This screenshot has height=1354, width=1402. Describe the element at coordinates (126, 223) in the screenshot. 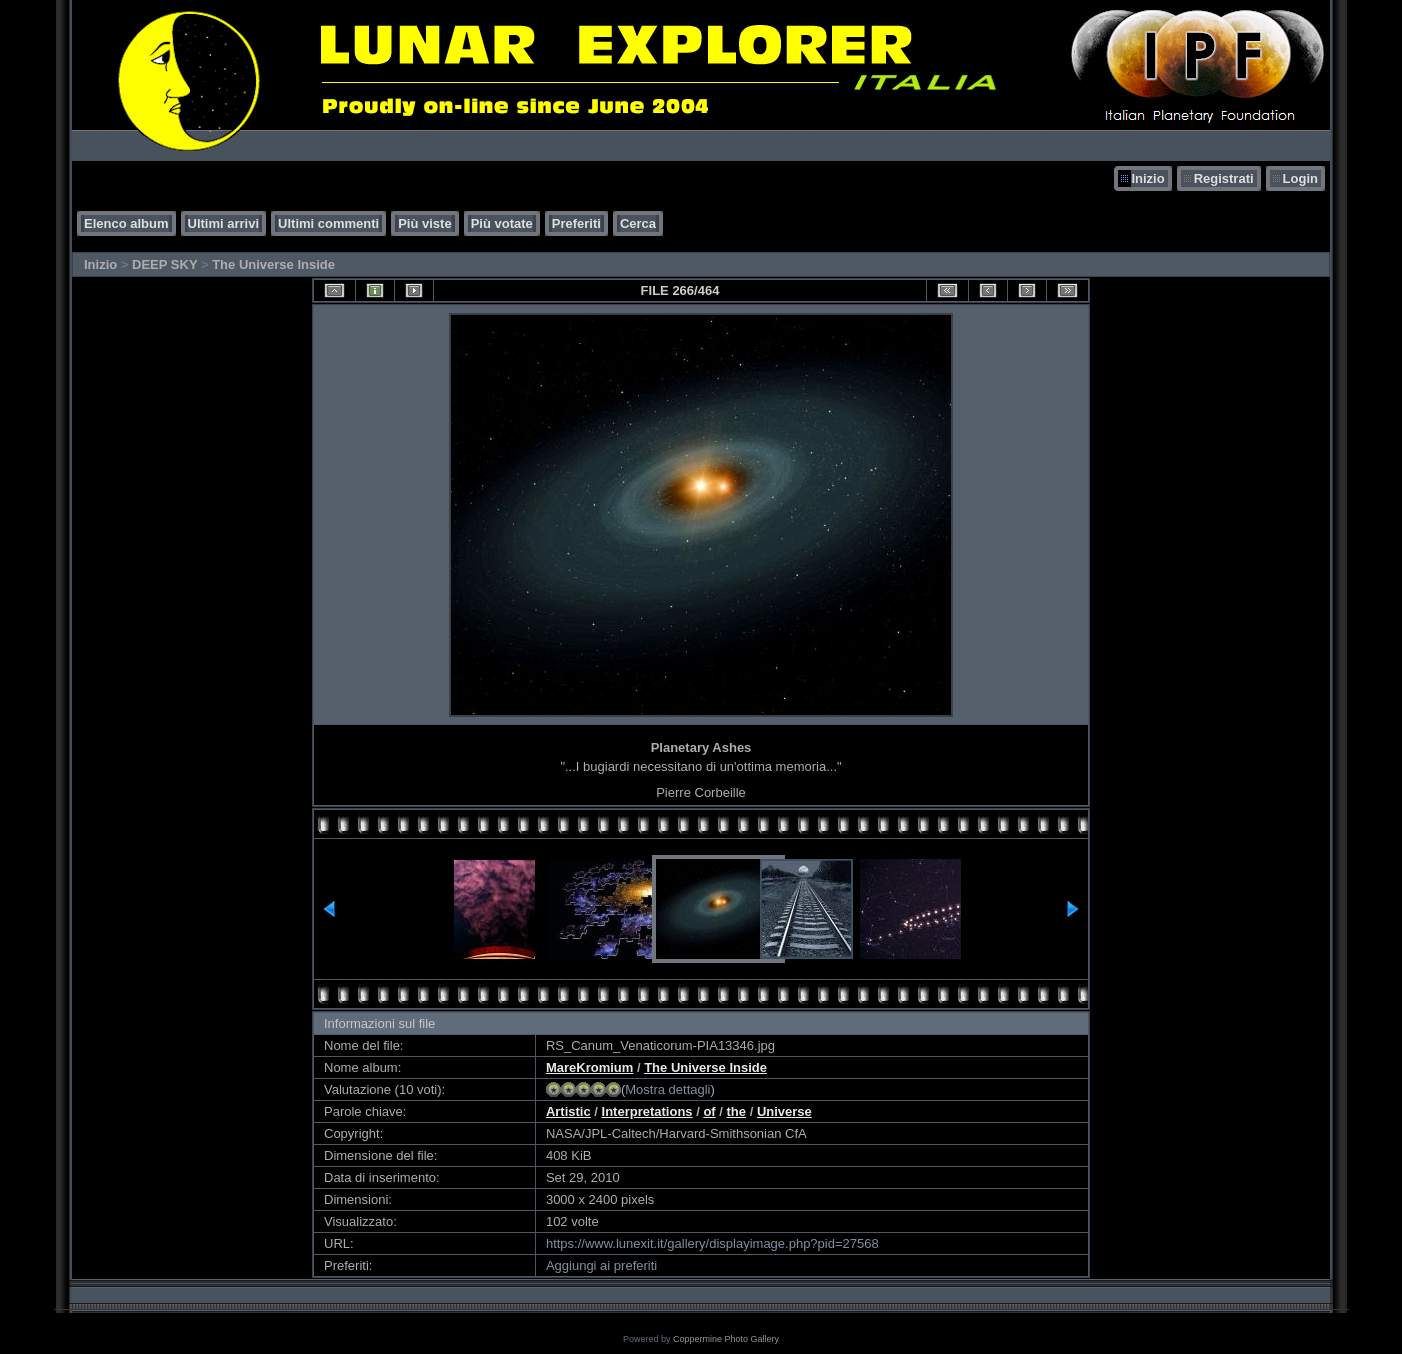

I see `Elenco album` at that location.